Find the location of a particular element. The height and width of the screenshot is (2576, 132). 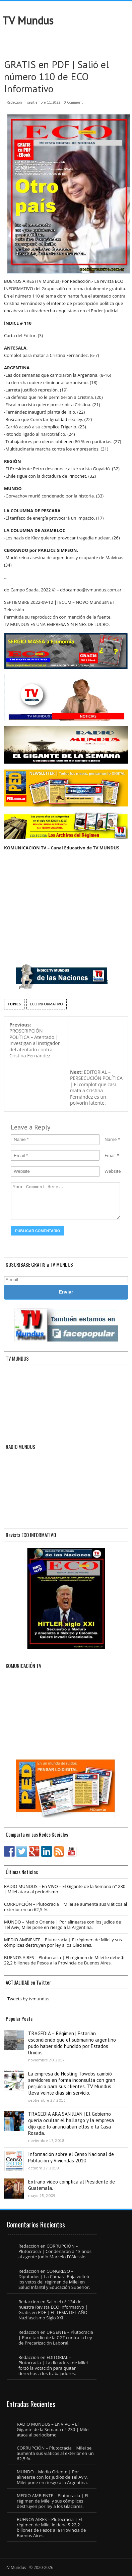

CORRUPCIÓN – Plutocracia | Milei se aumenta sus viáticos al exterior en un 62,5 %. is located at coordinates (65, 1906).